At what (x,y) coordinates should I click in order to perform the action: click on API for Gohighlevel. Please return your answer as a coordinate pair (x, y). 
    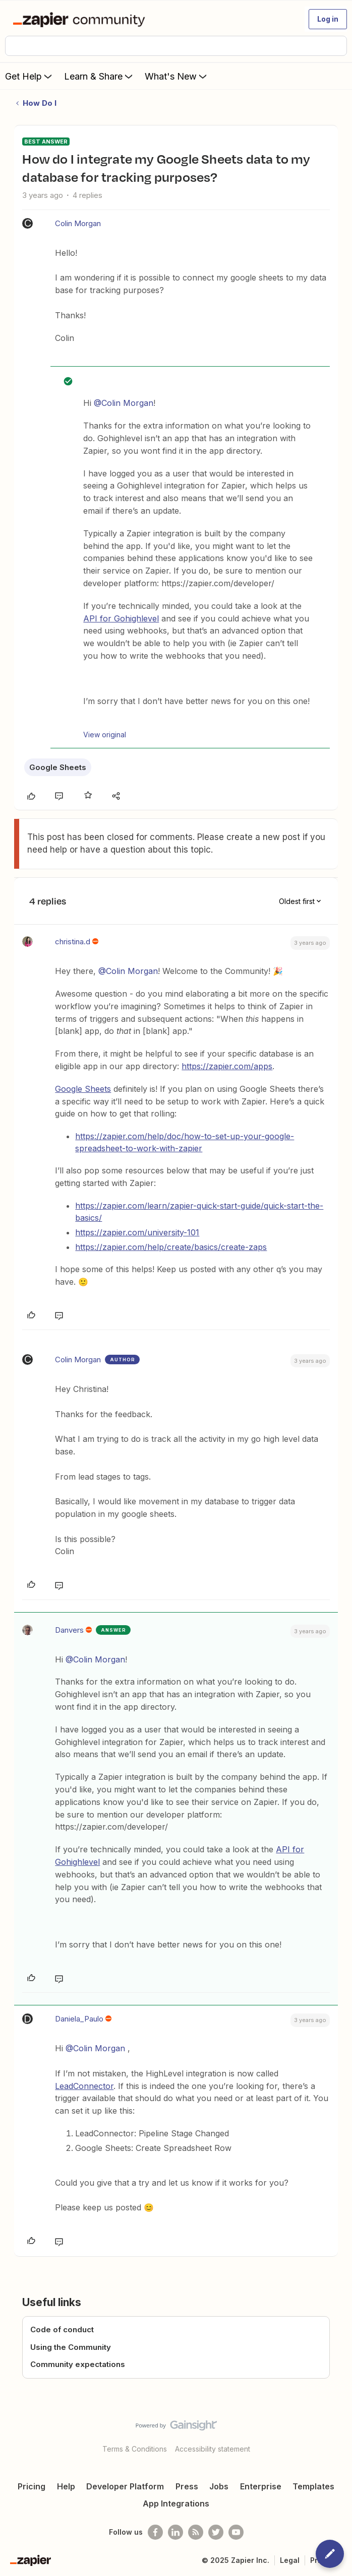
    Looking at the image, I should click on (121, 618).